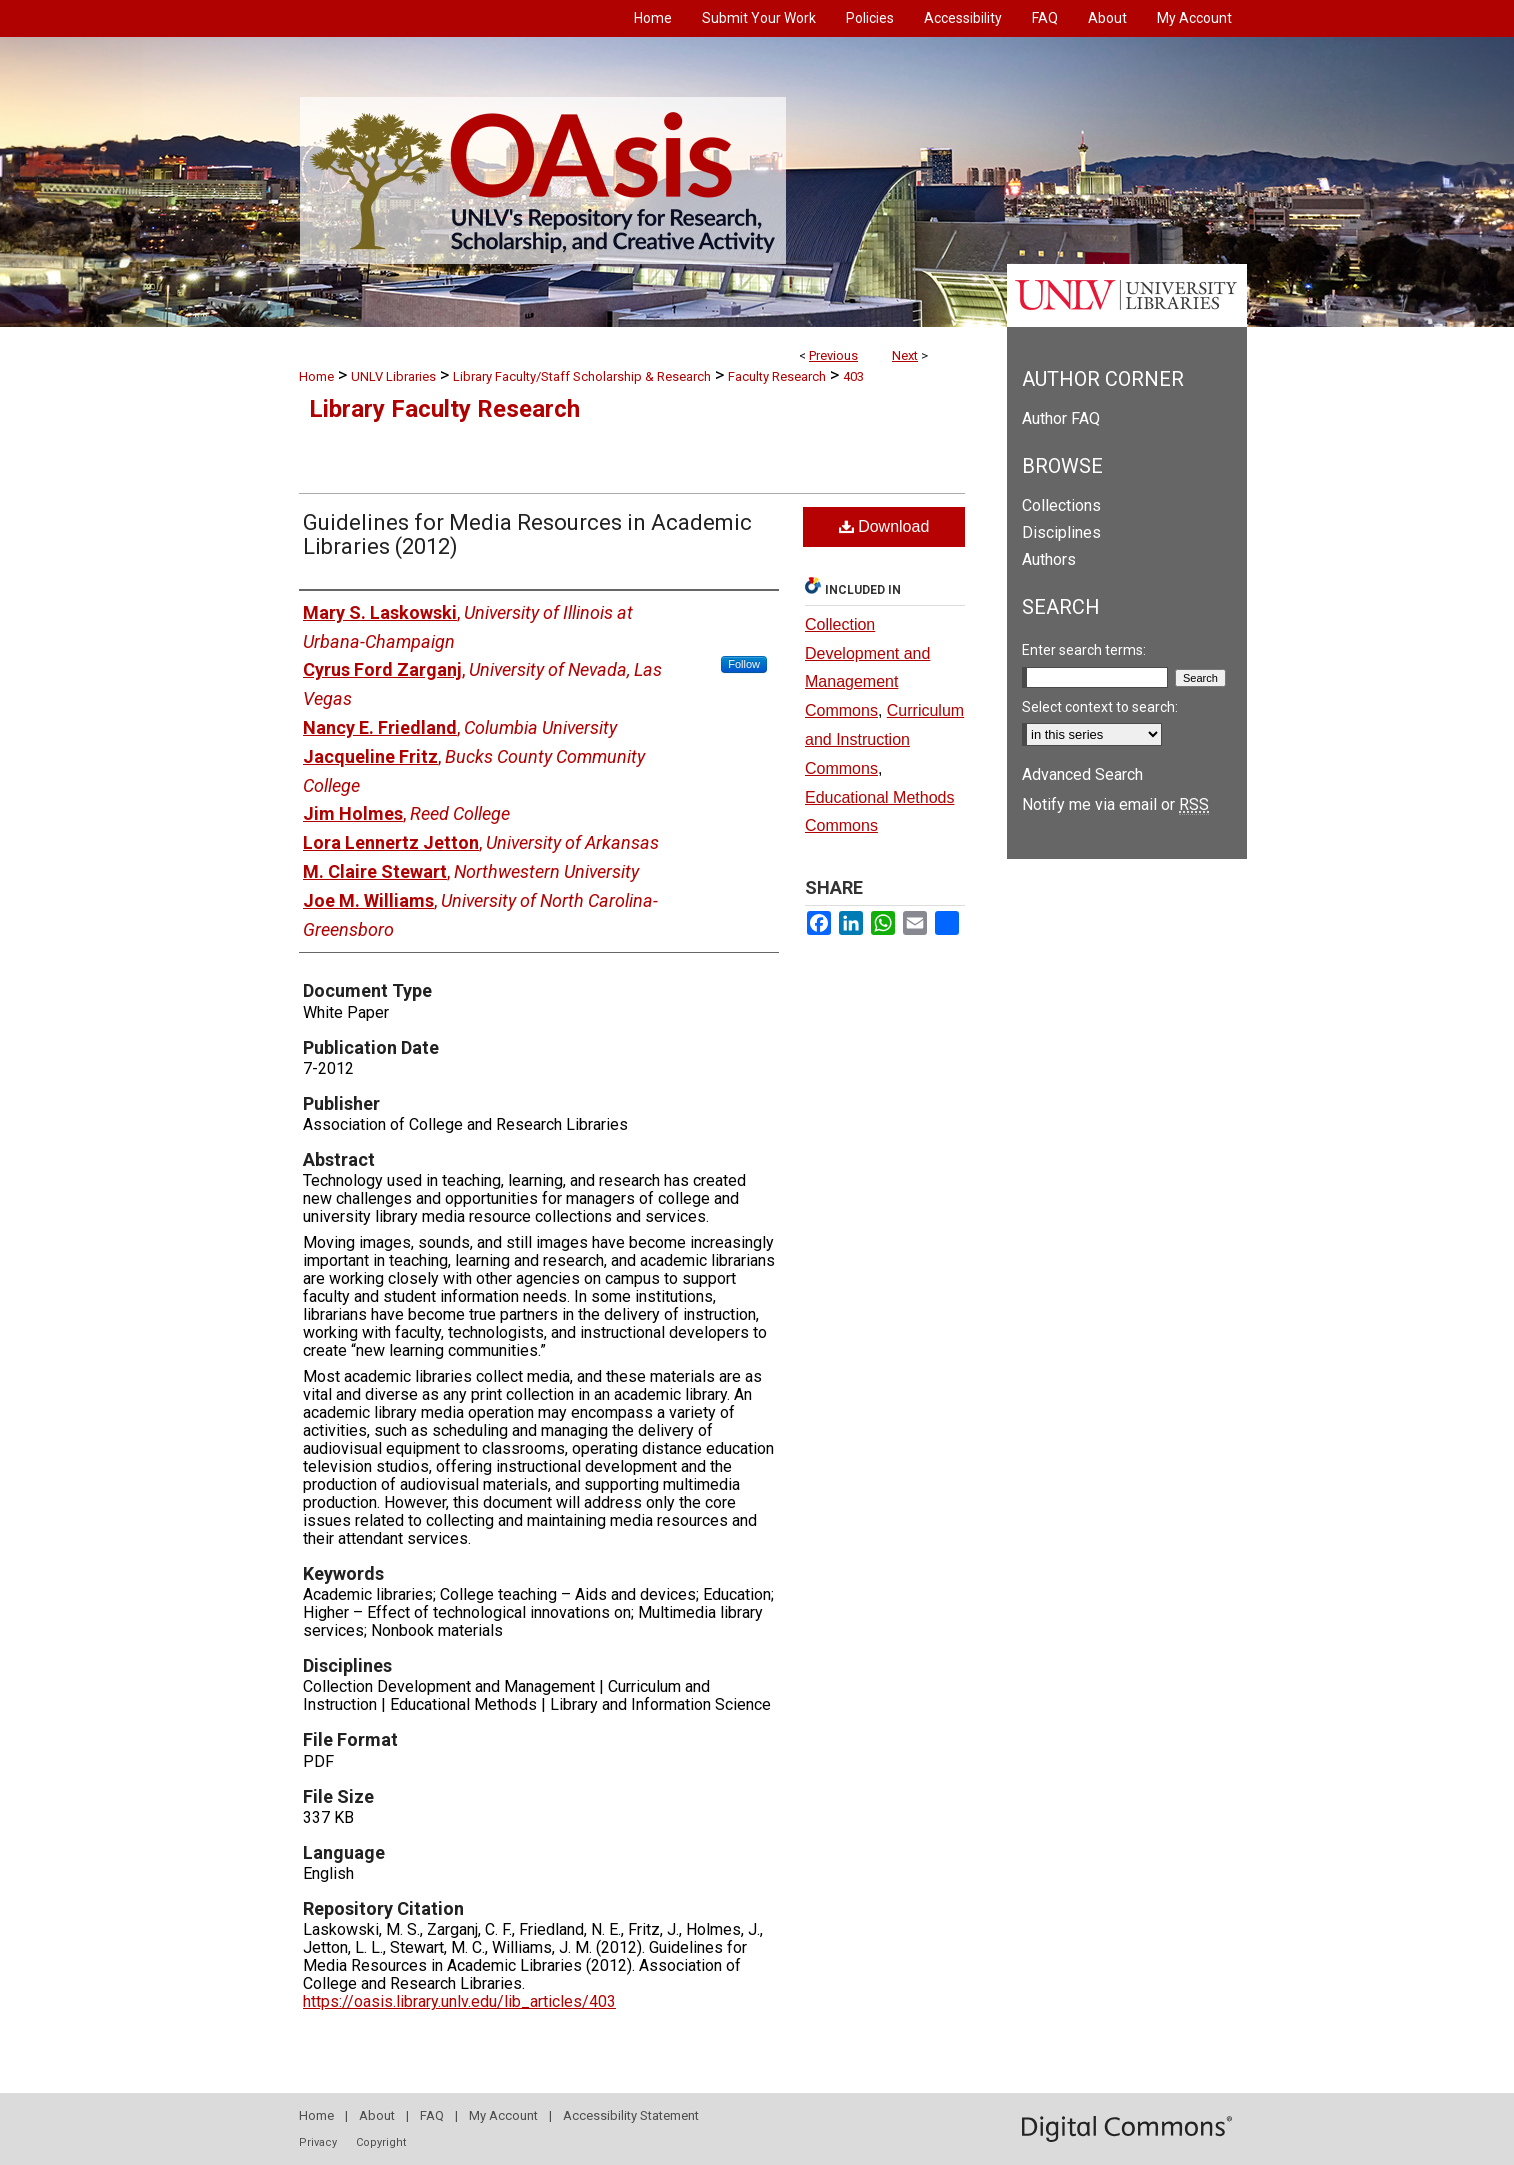 The height and width of the screenshot is (2165, 1514). What do you see at coordinates (377, 2115) in the screenshot?
I see `About` at bounding box center [377, 2115].